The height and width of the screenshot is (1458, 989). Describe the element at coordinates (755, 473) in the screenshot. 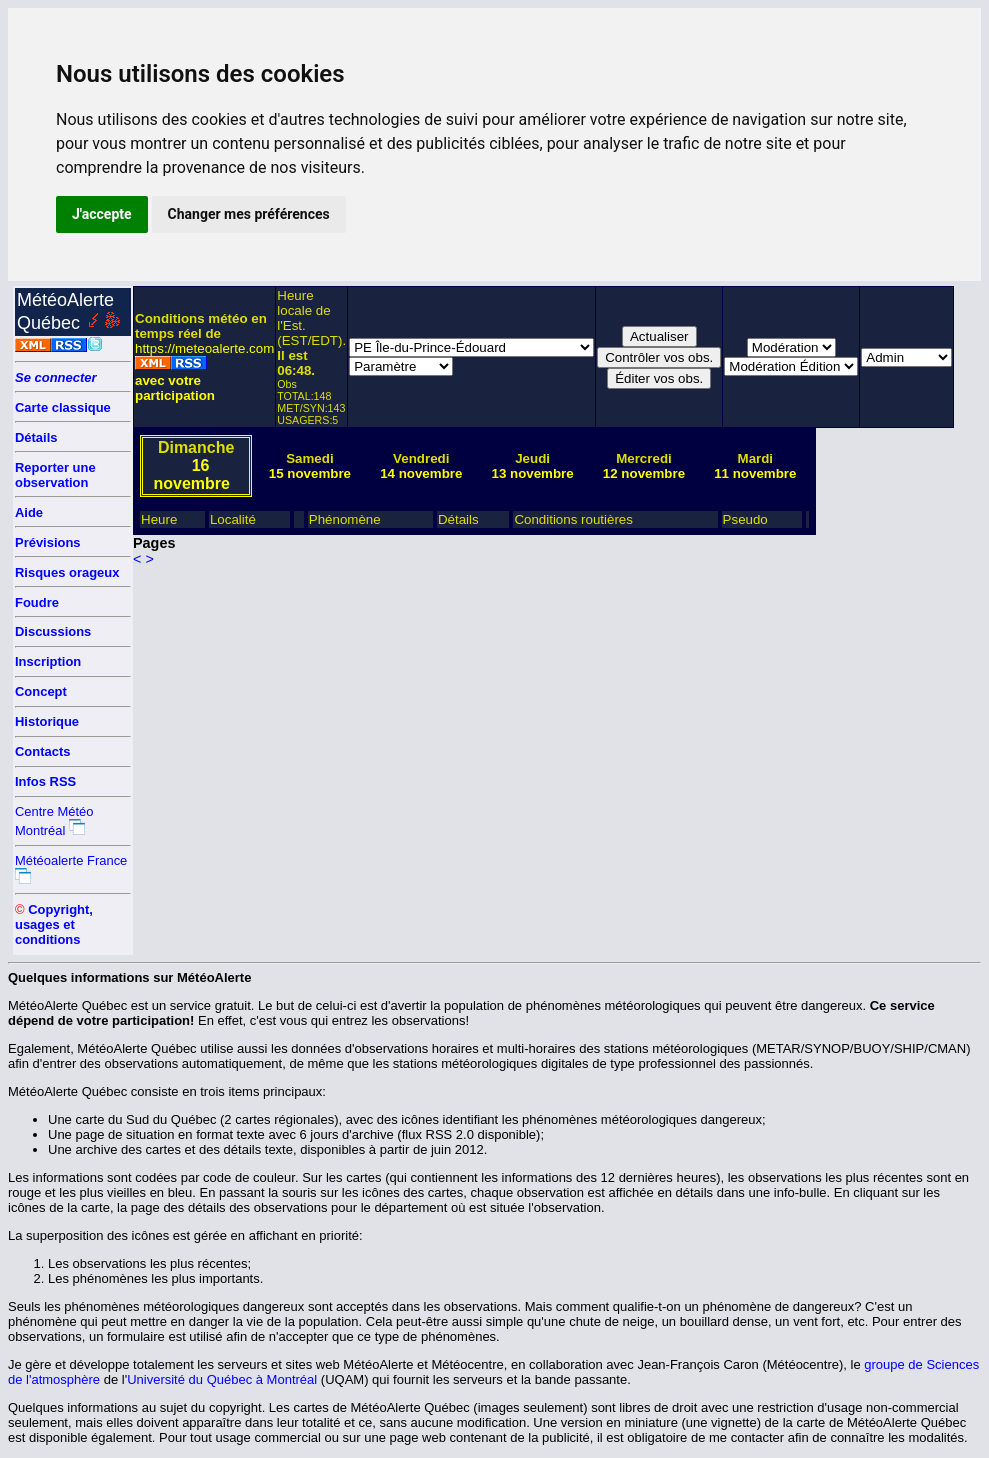

I see `11 novembre` at that location.